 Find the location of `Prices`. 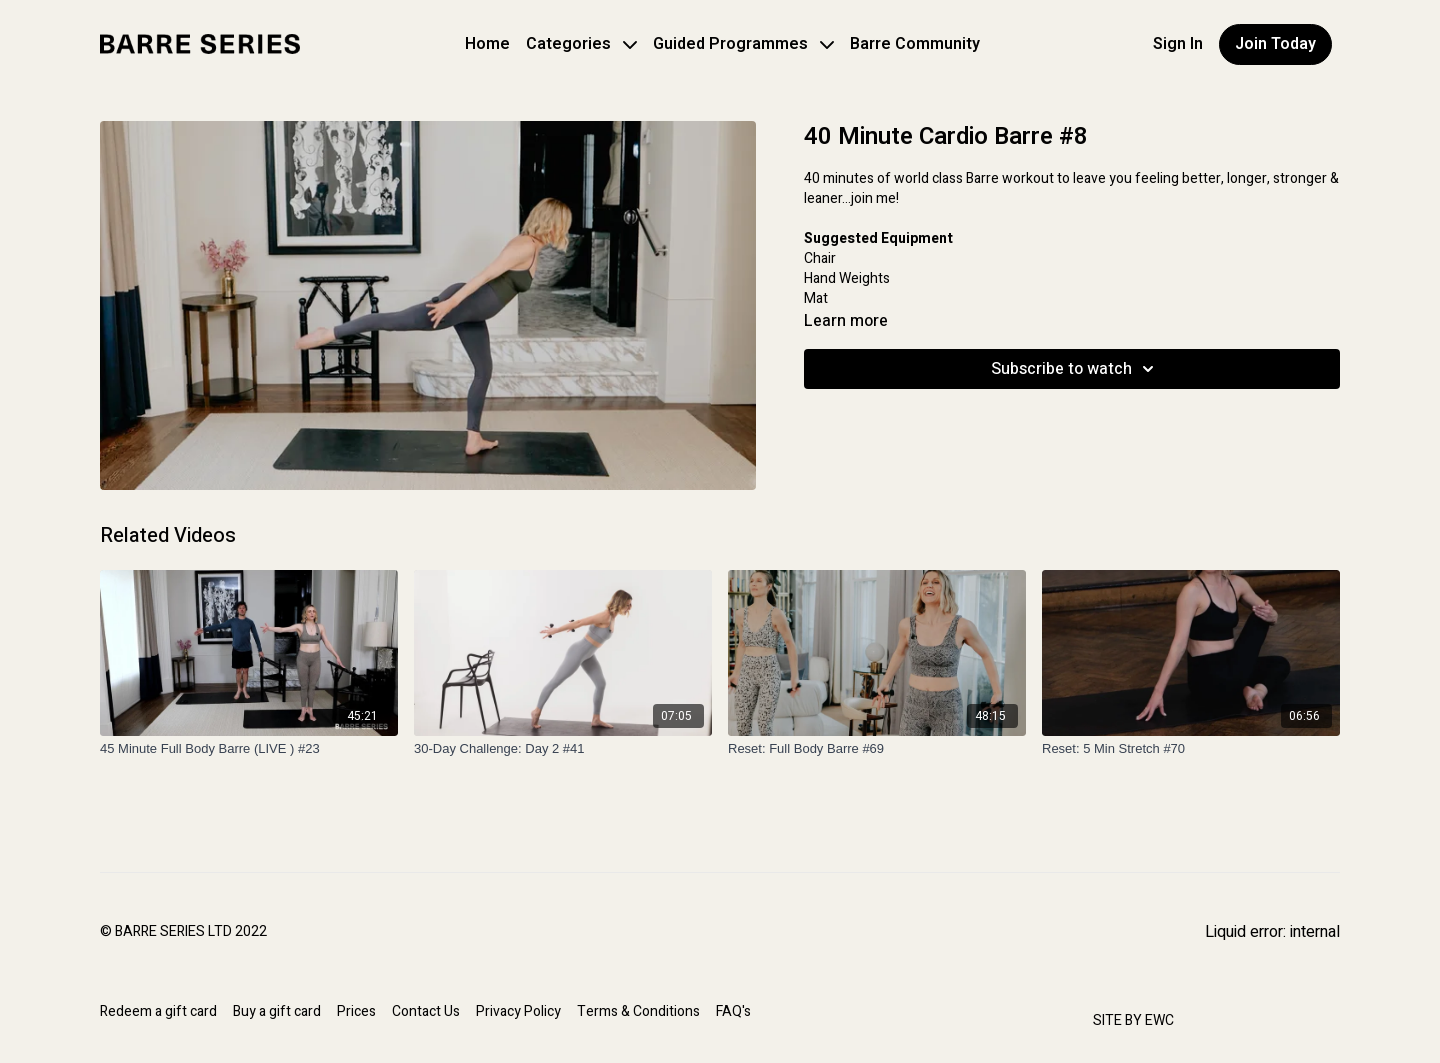

Prices is located at coordinates (356, 1011).